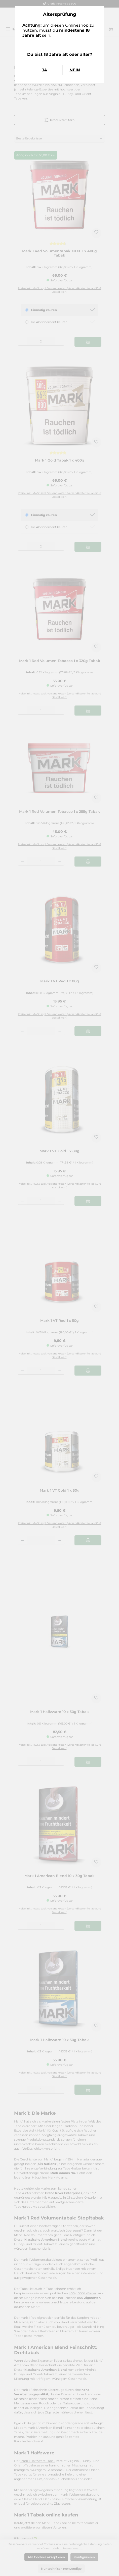 This screenshot has width=119, height=2576. I want to click on NEIN, so click(74, 70).